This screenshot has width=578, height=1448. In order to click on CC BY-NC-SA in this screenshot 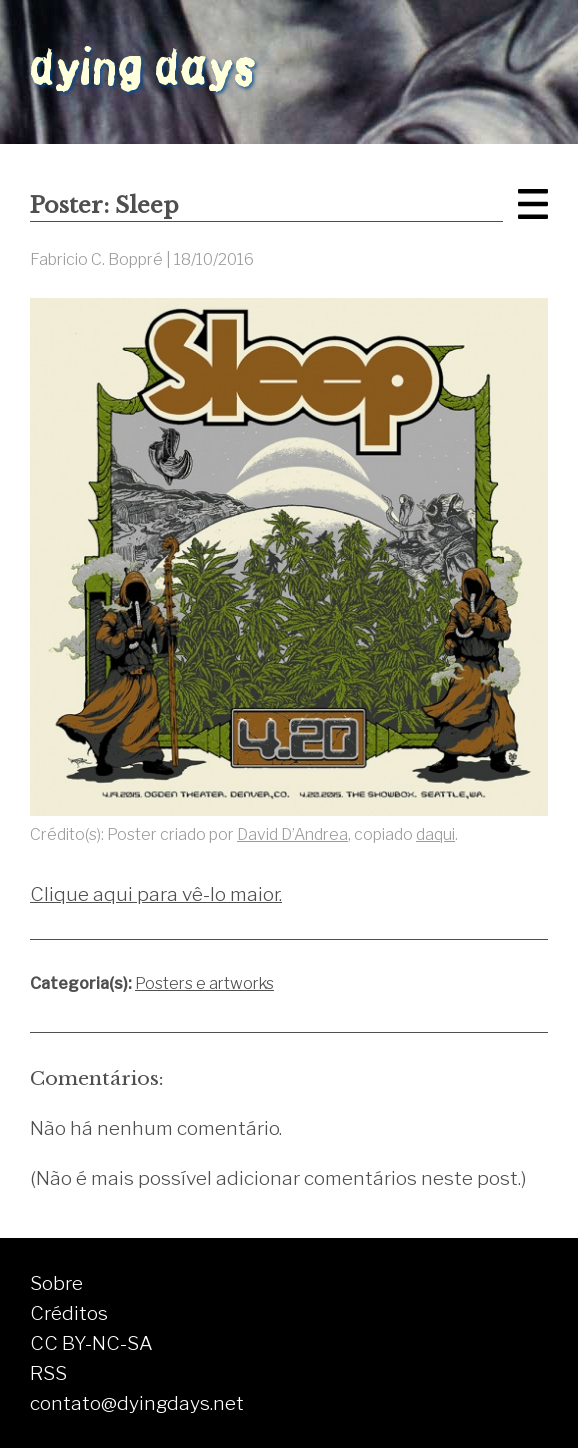, I will do `click(91, 1343)`.